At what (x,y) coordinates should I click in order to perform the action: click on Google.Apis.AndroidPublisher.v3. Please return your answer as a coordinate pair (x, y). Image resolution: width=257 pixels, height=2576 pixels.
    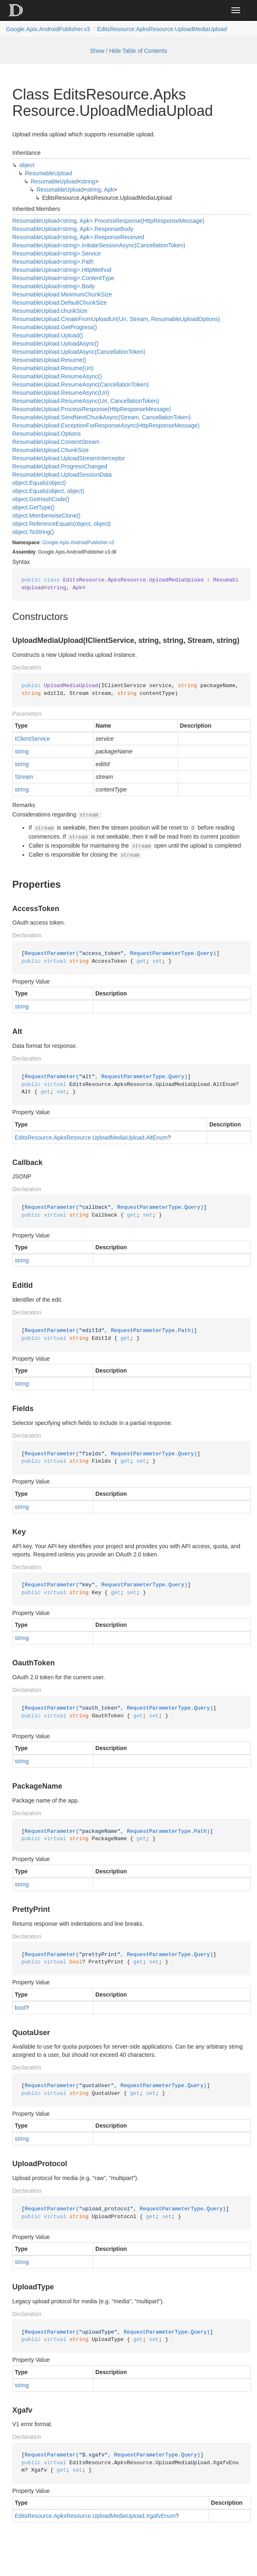
    Looking at the image, I should click on (48, 29).